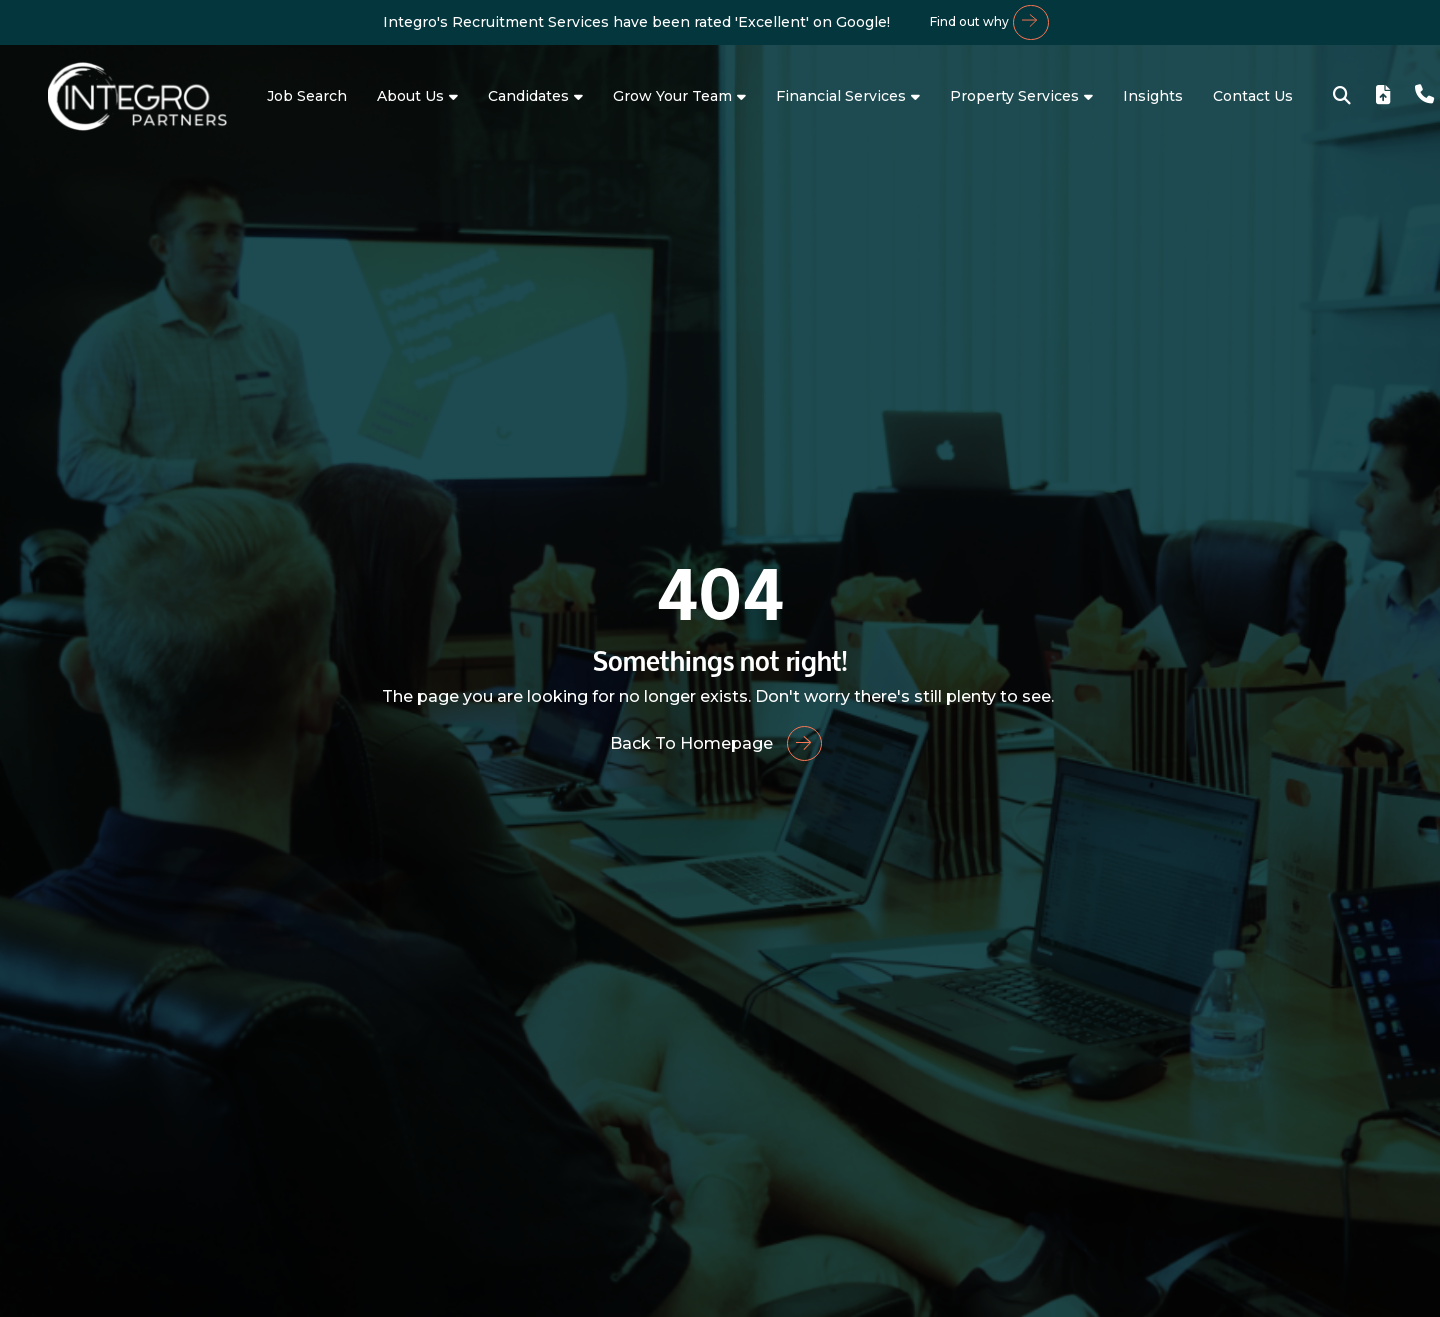 The width and height of the screenshot is (1440, 1317). I want to click on Insights, so click(1153, 96).